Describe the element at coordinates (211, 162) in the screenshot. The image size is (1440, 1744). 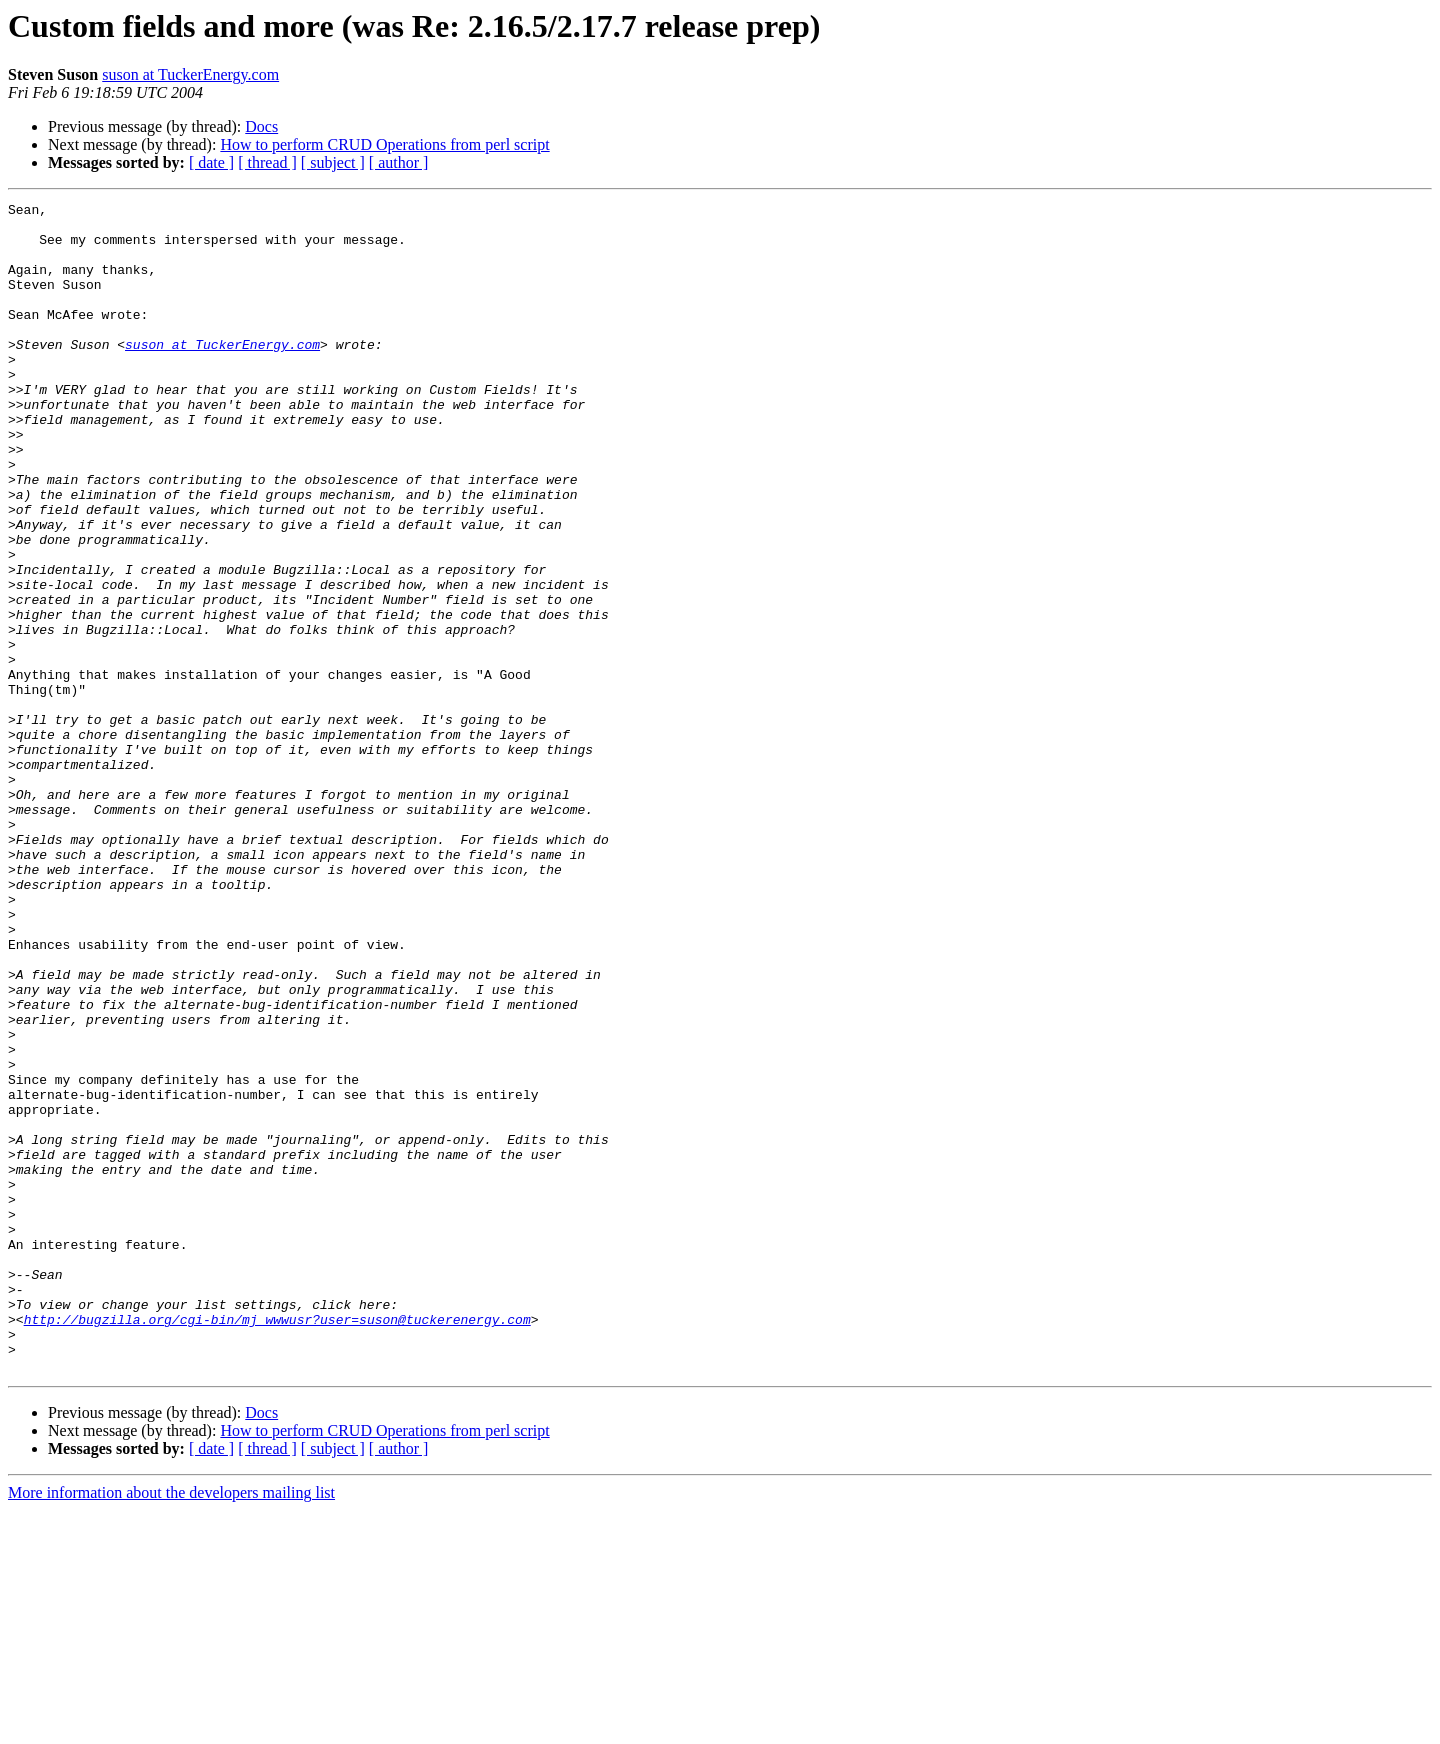
I see `[ date ]` at that location.